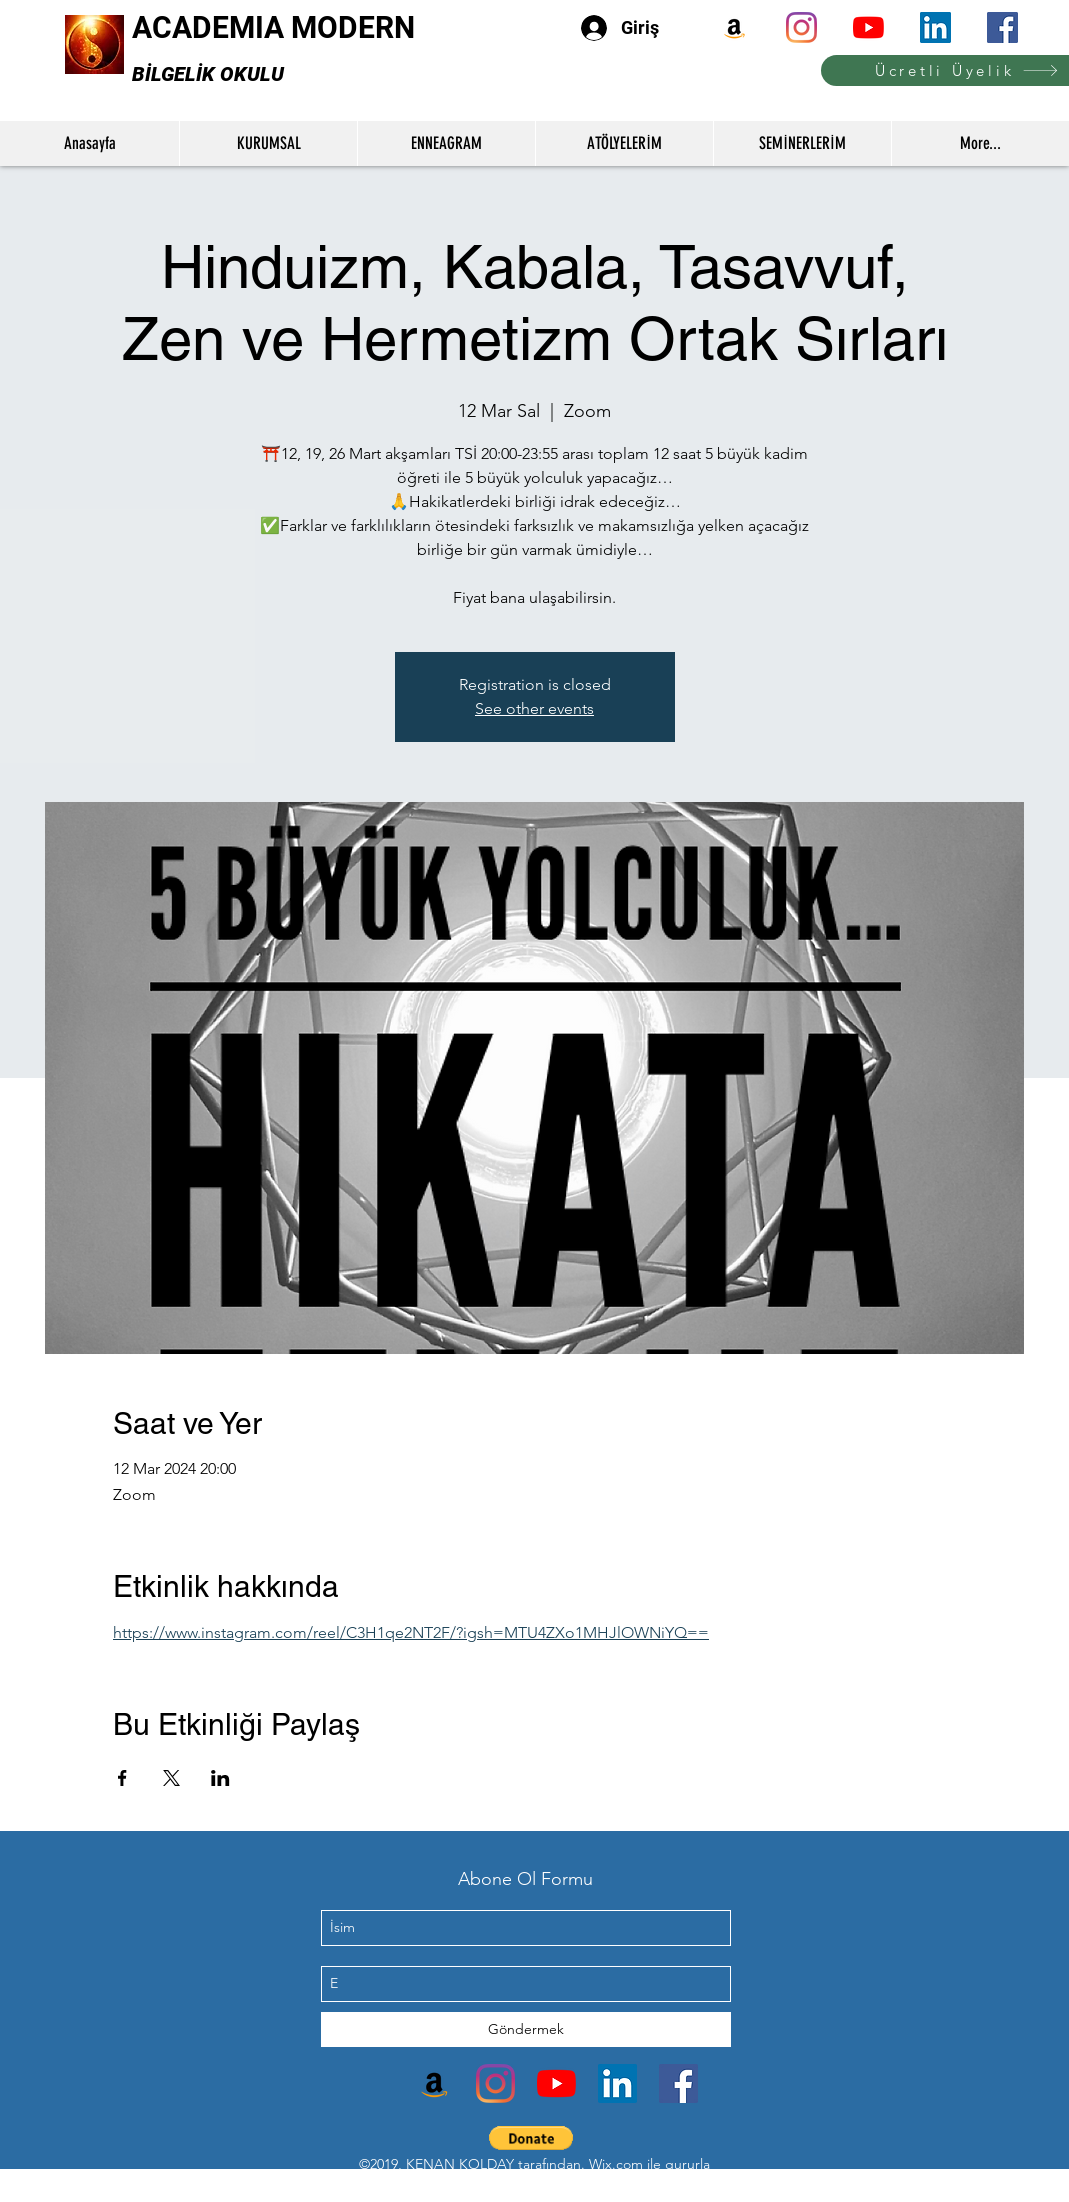 The image size is (1069, 2202). What do you see at coordinates (935, 27) in the screenshot?
I see `[linkedin]` at bounding box center [935, 27].